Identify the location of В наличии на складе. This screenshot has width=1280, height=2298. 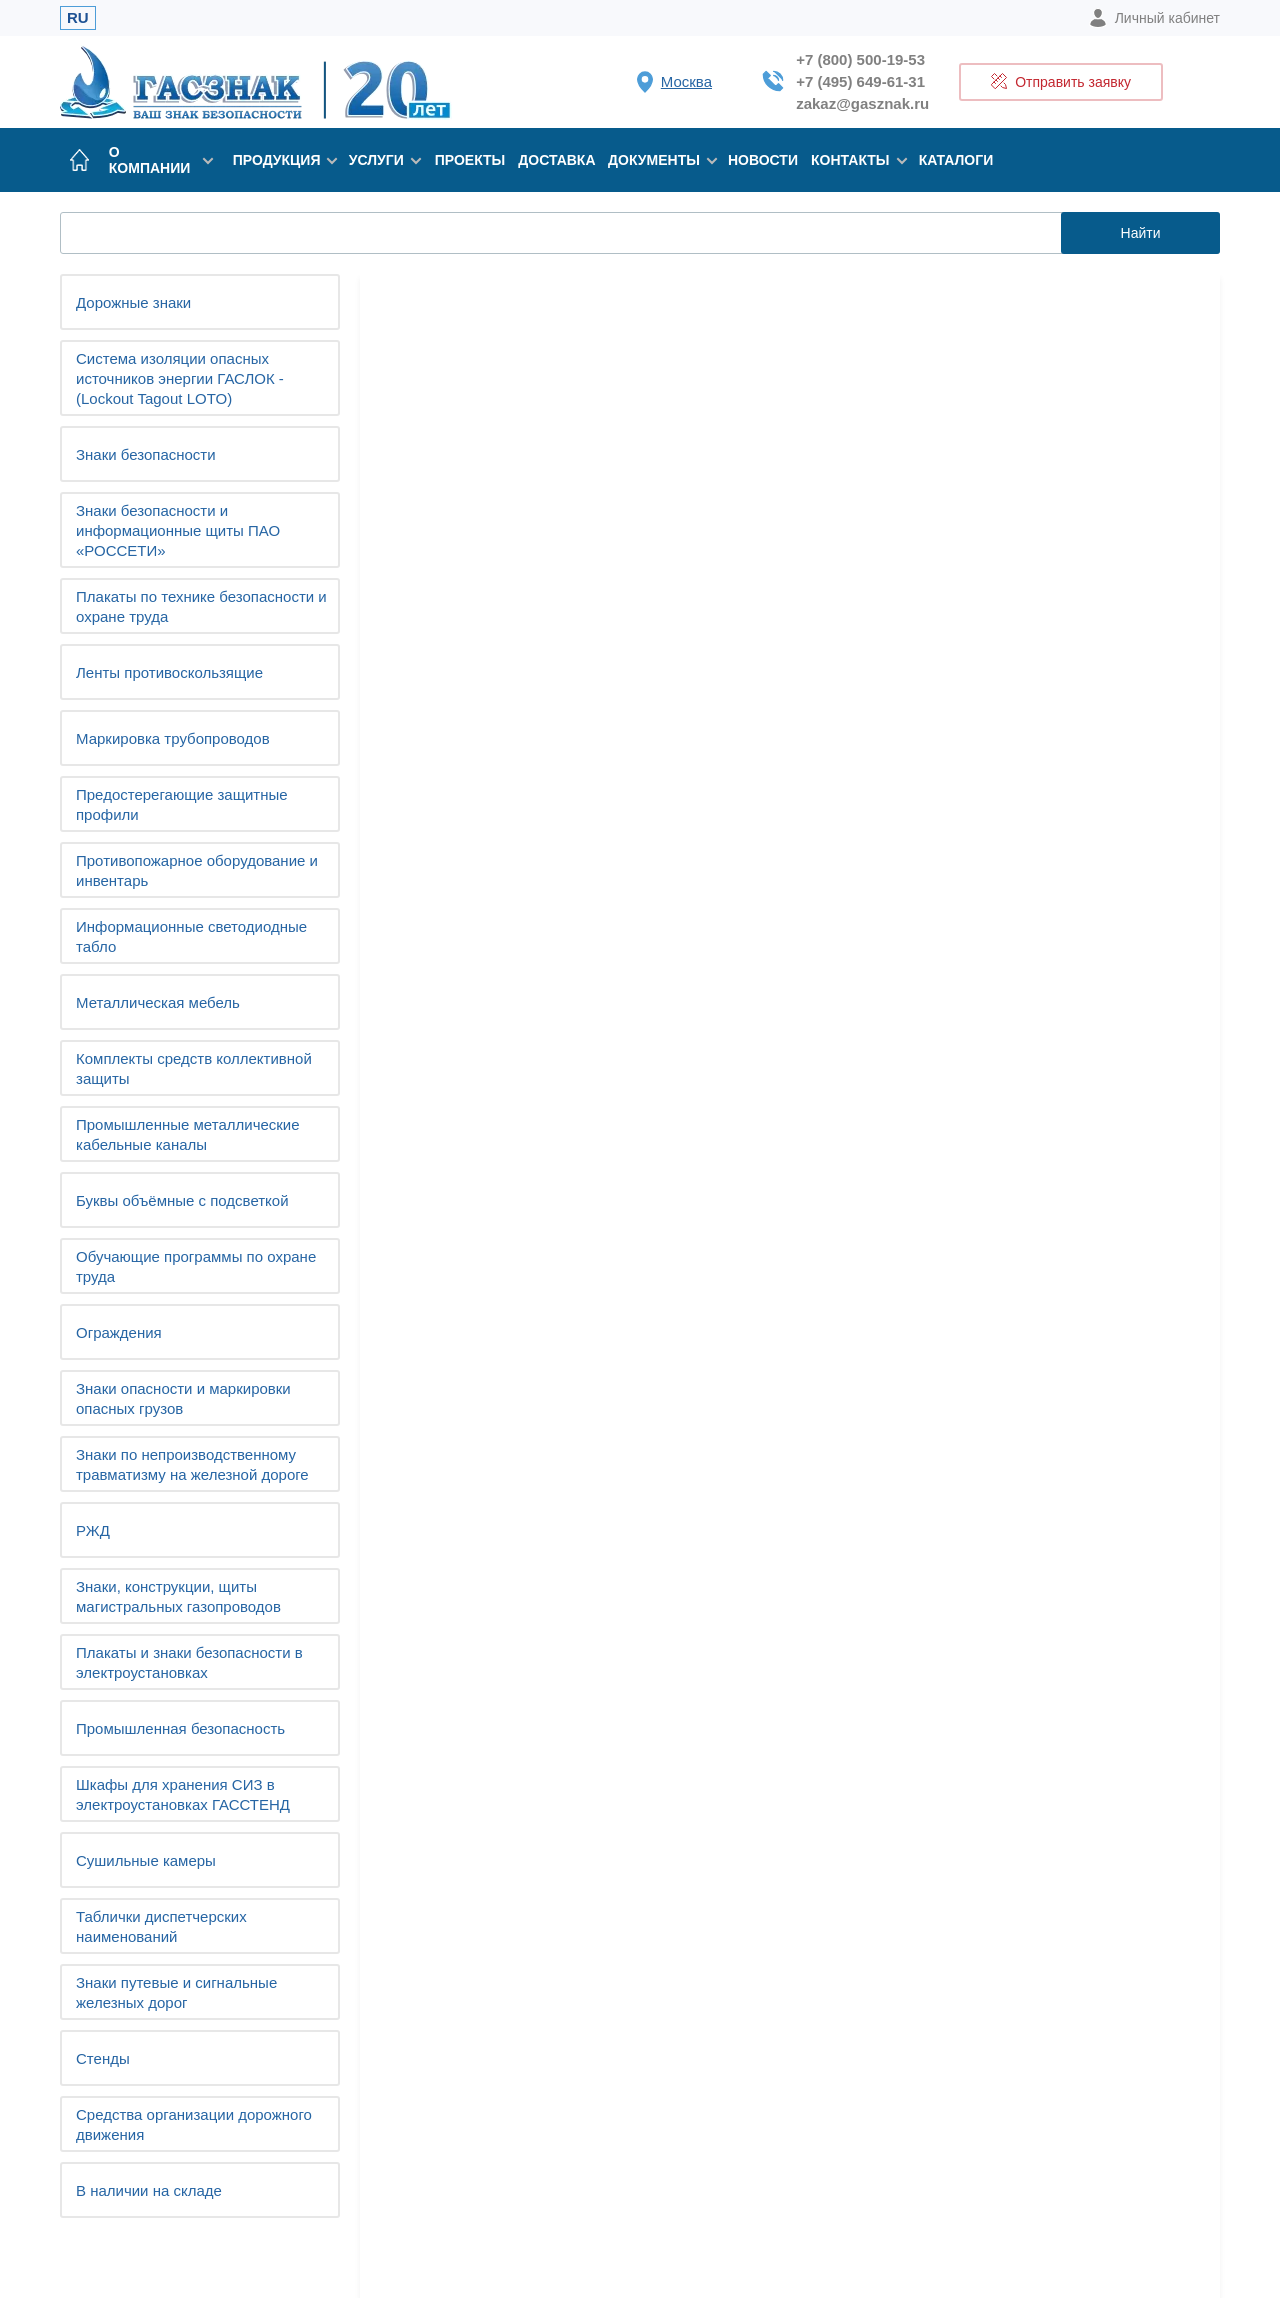
(149, 2190).